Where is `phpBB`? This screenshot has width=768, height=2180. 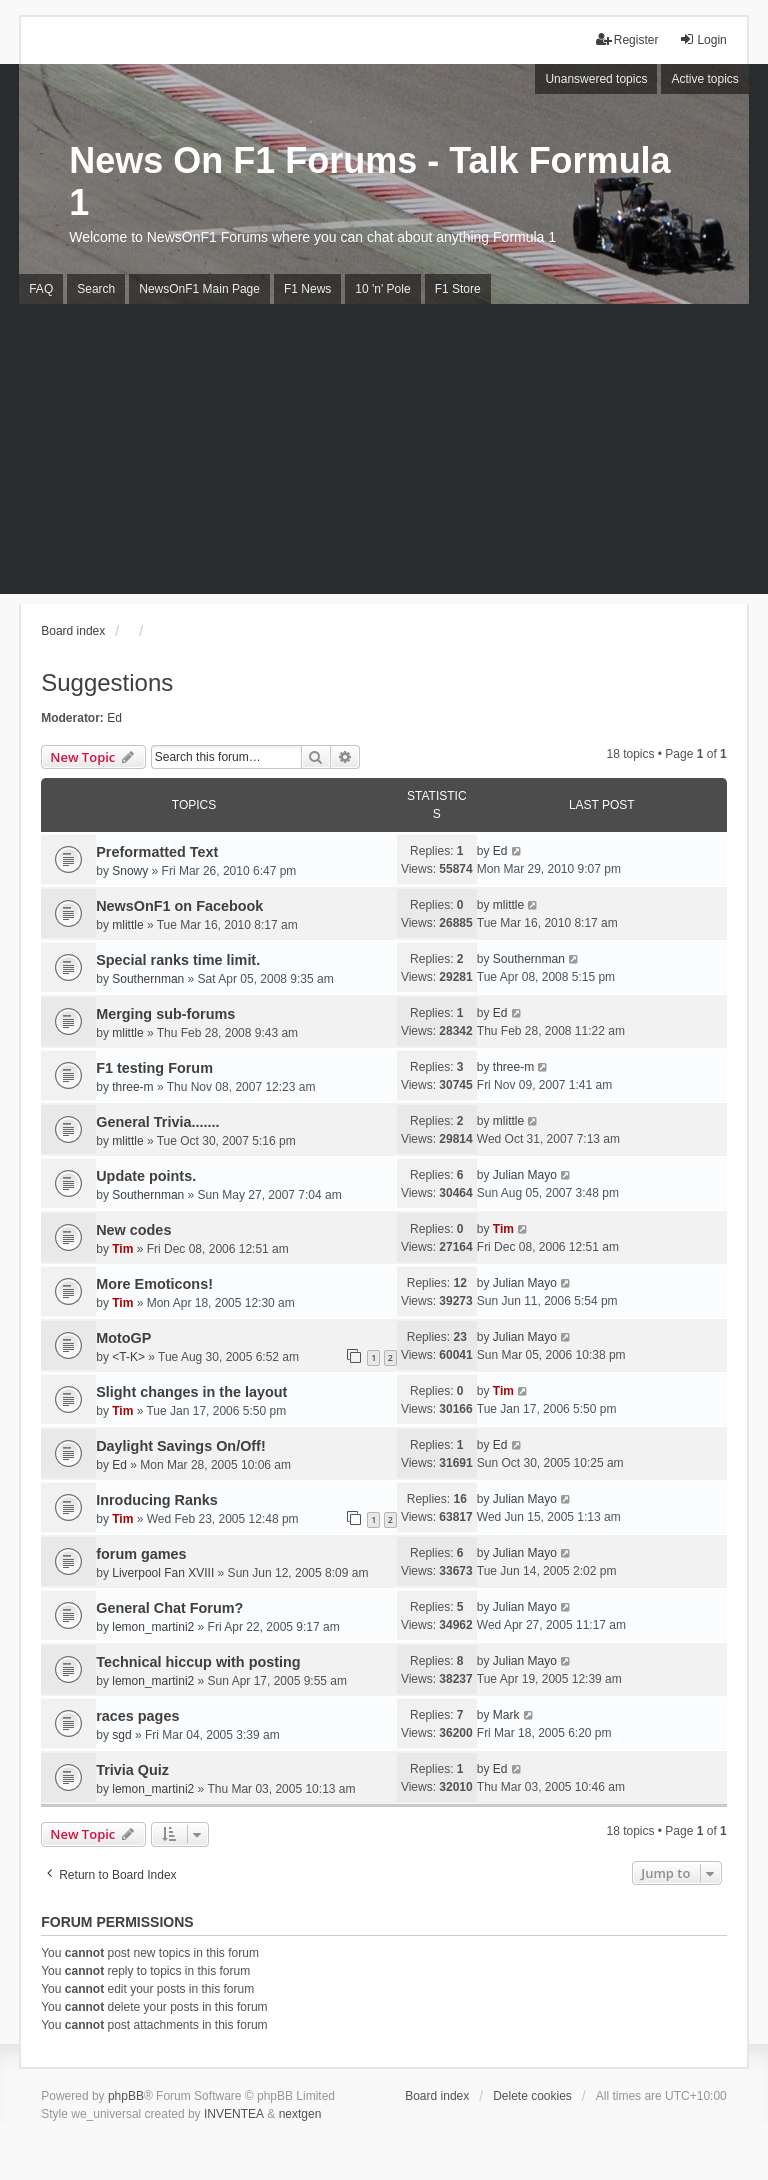
phpBB is located at coordinates (126, 2096).